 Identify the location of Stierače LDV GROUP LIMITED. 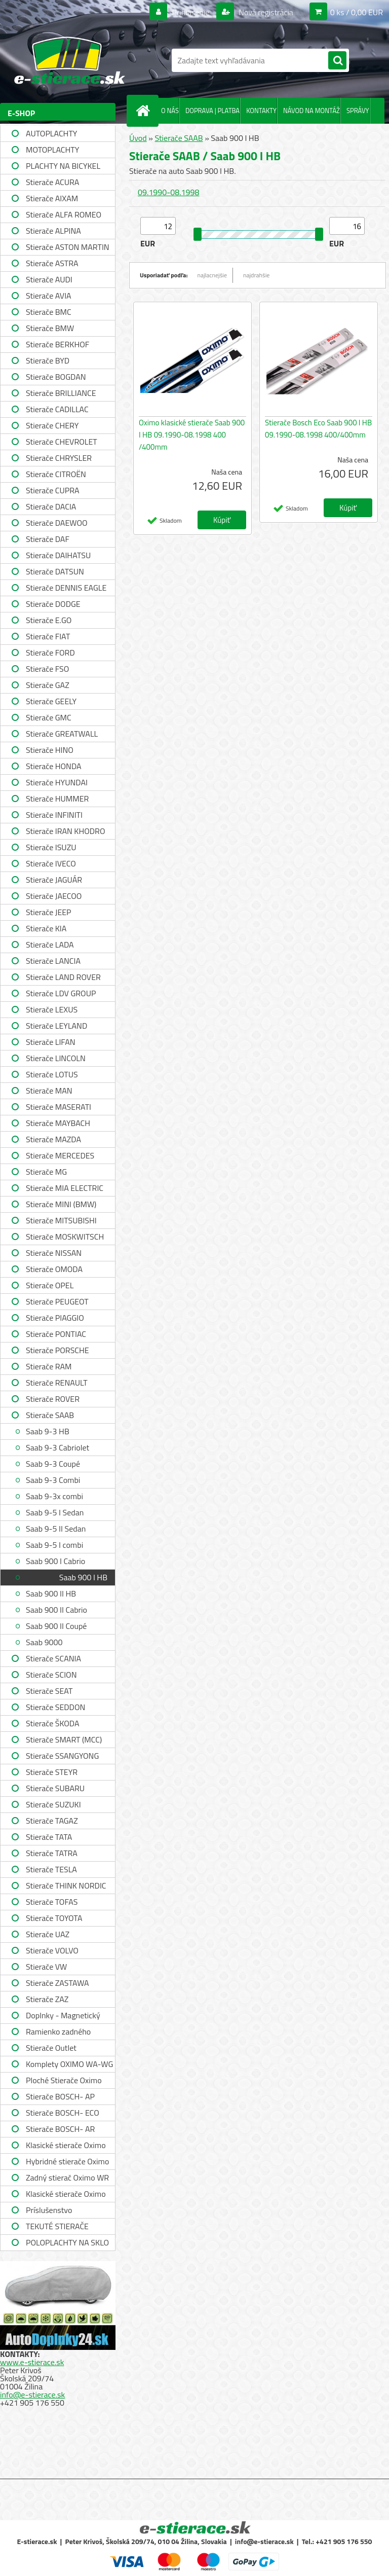
(61, 994).